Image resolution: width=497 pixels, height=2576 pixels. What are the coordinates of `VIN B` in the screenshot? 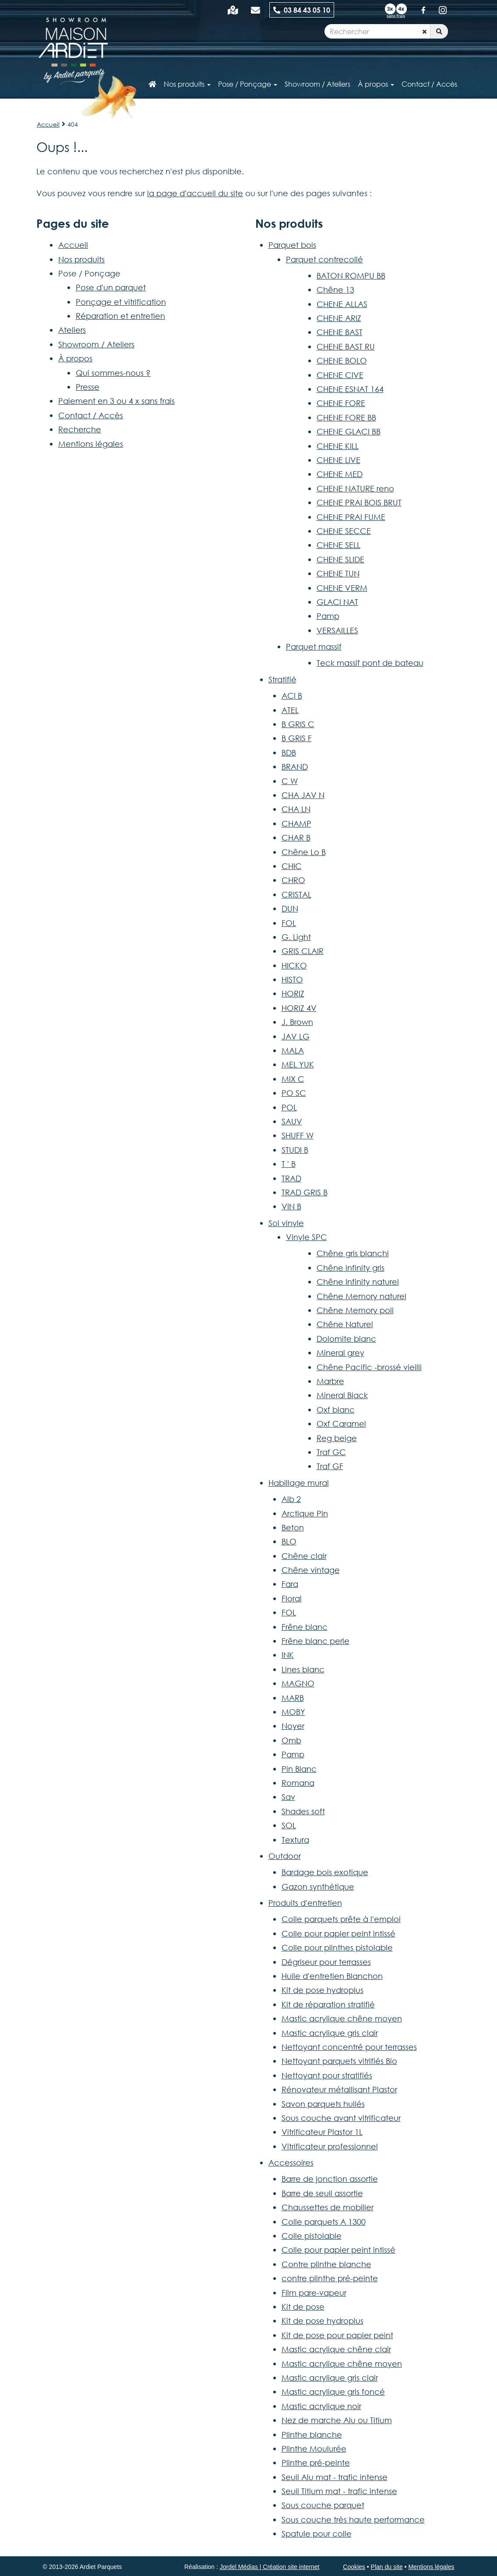 It's located at (291, 1206).